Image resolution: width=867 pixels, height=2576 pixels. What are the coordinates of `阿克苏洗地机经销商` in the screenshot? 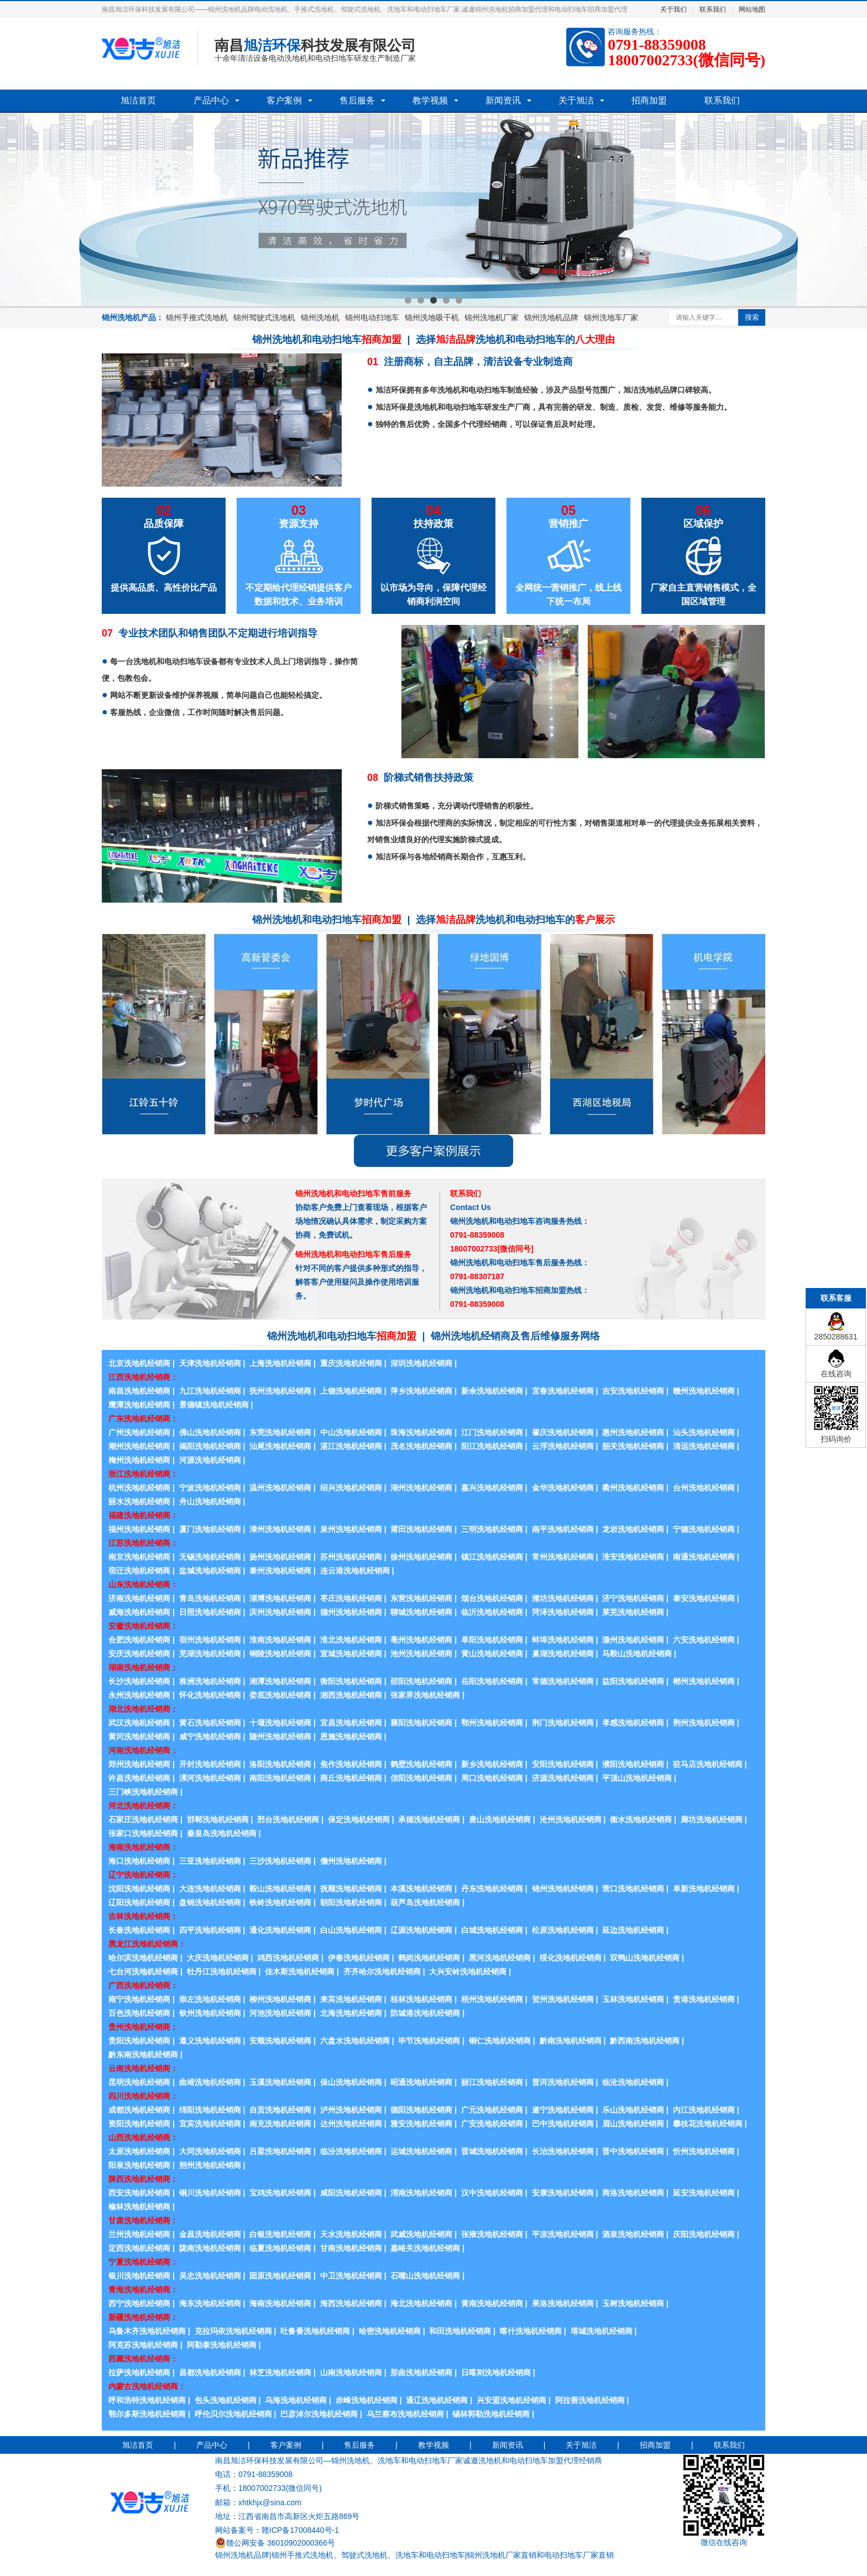 It's located at (143, 2344).